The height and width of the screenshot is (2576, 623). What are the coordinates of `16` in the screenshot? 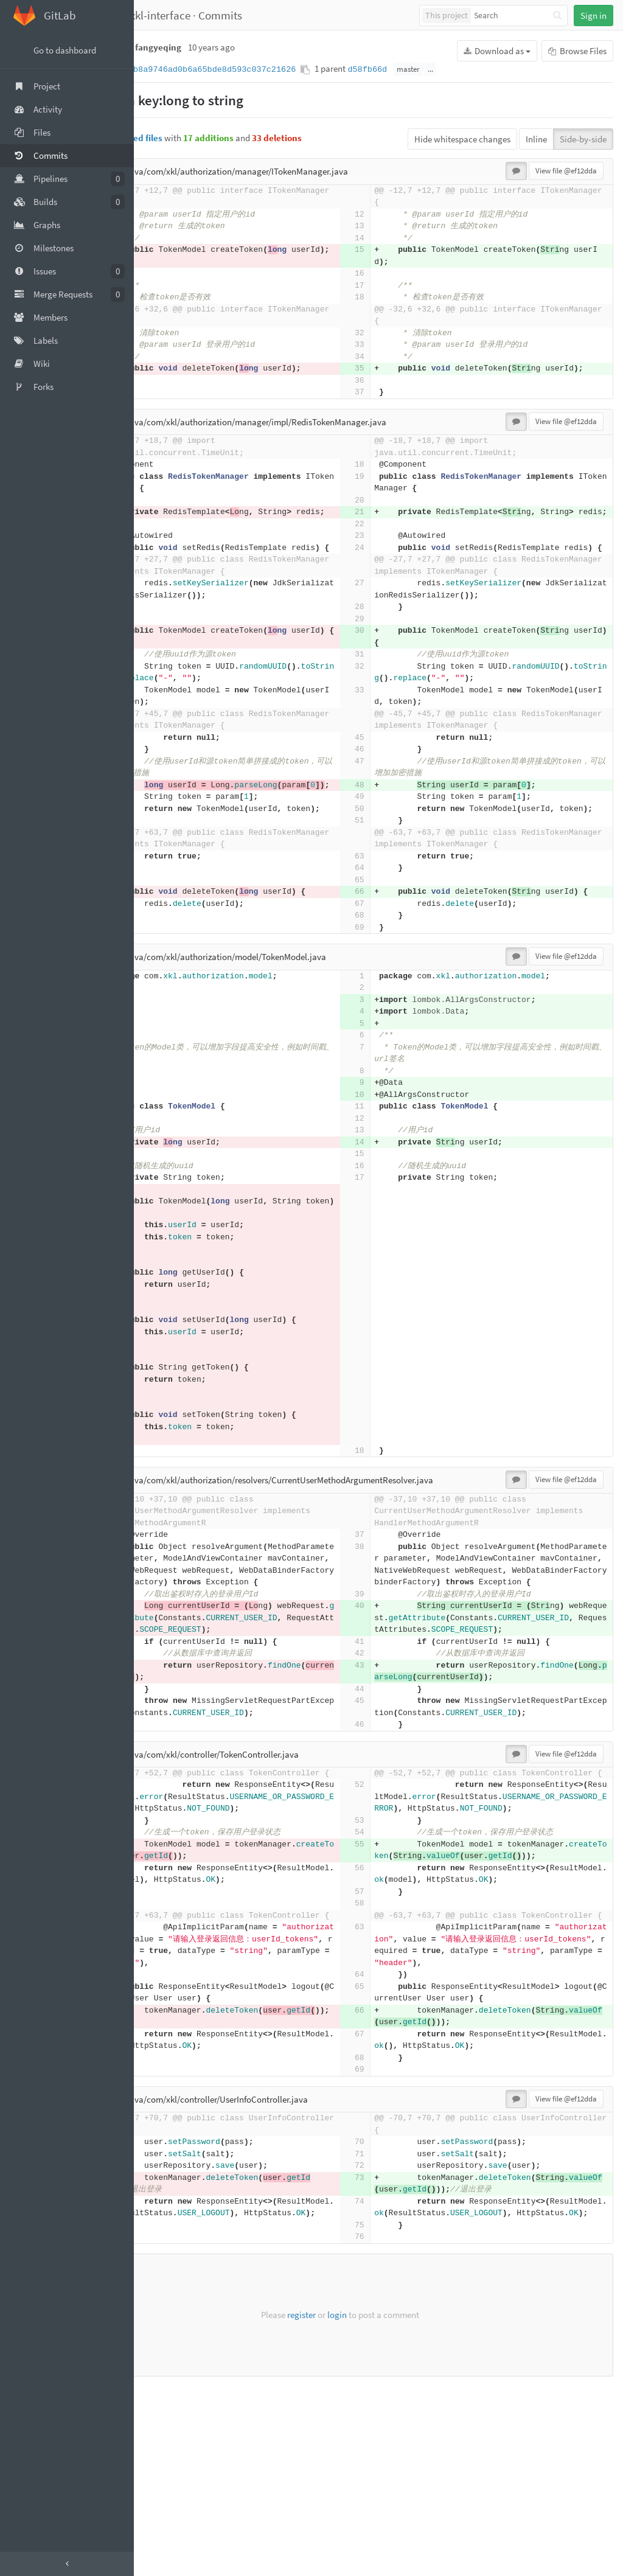 It's located at (164, 273).